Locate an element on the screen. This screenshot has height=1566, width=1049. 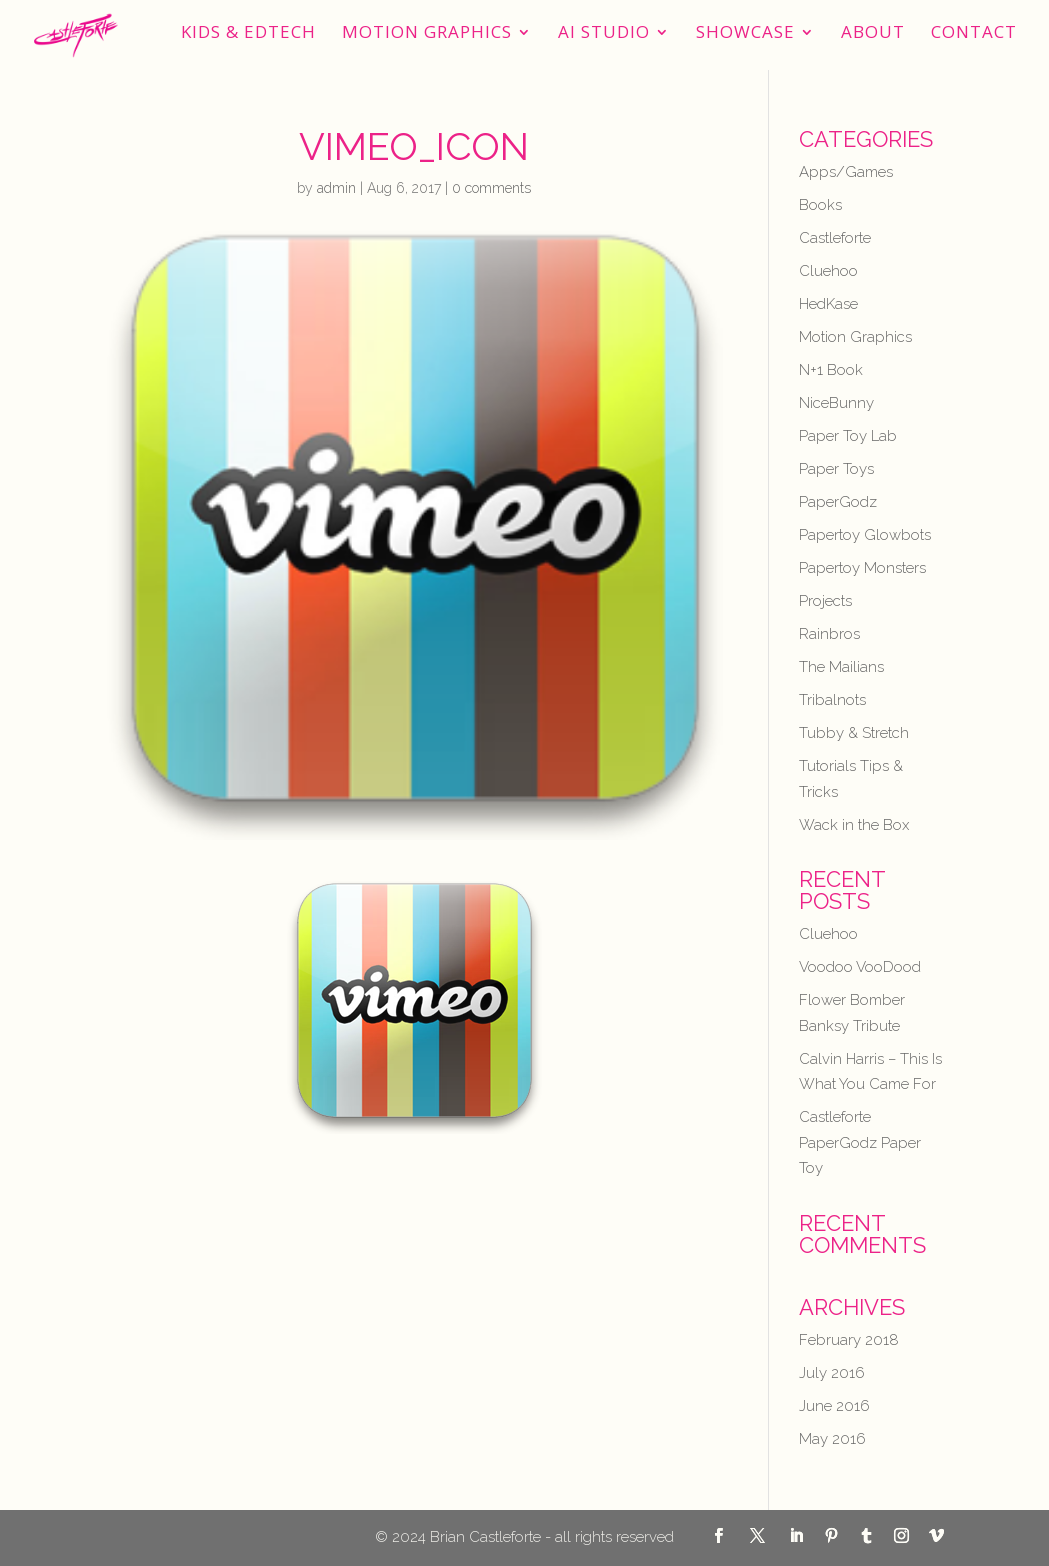
Motion Graphics is located at coordinates (427, 34).